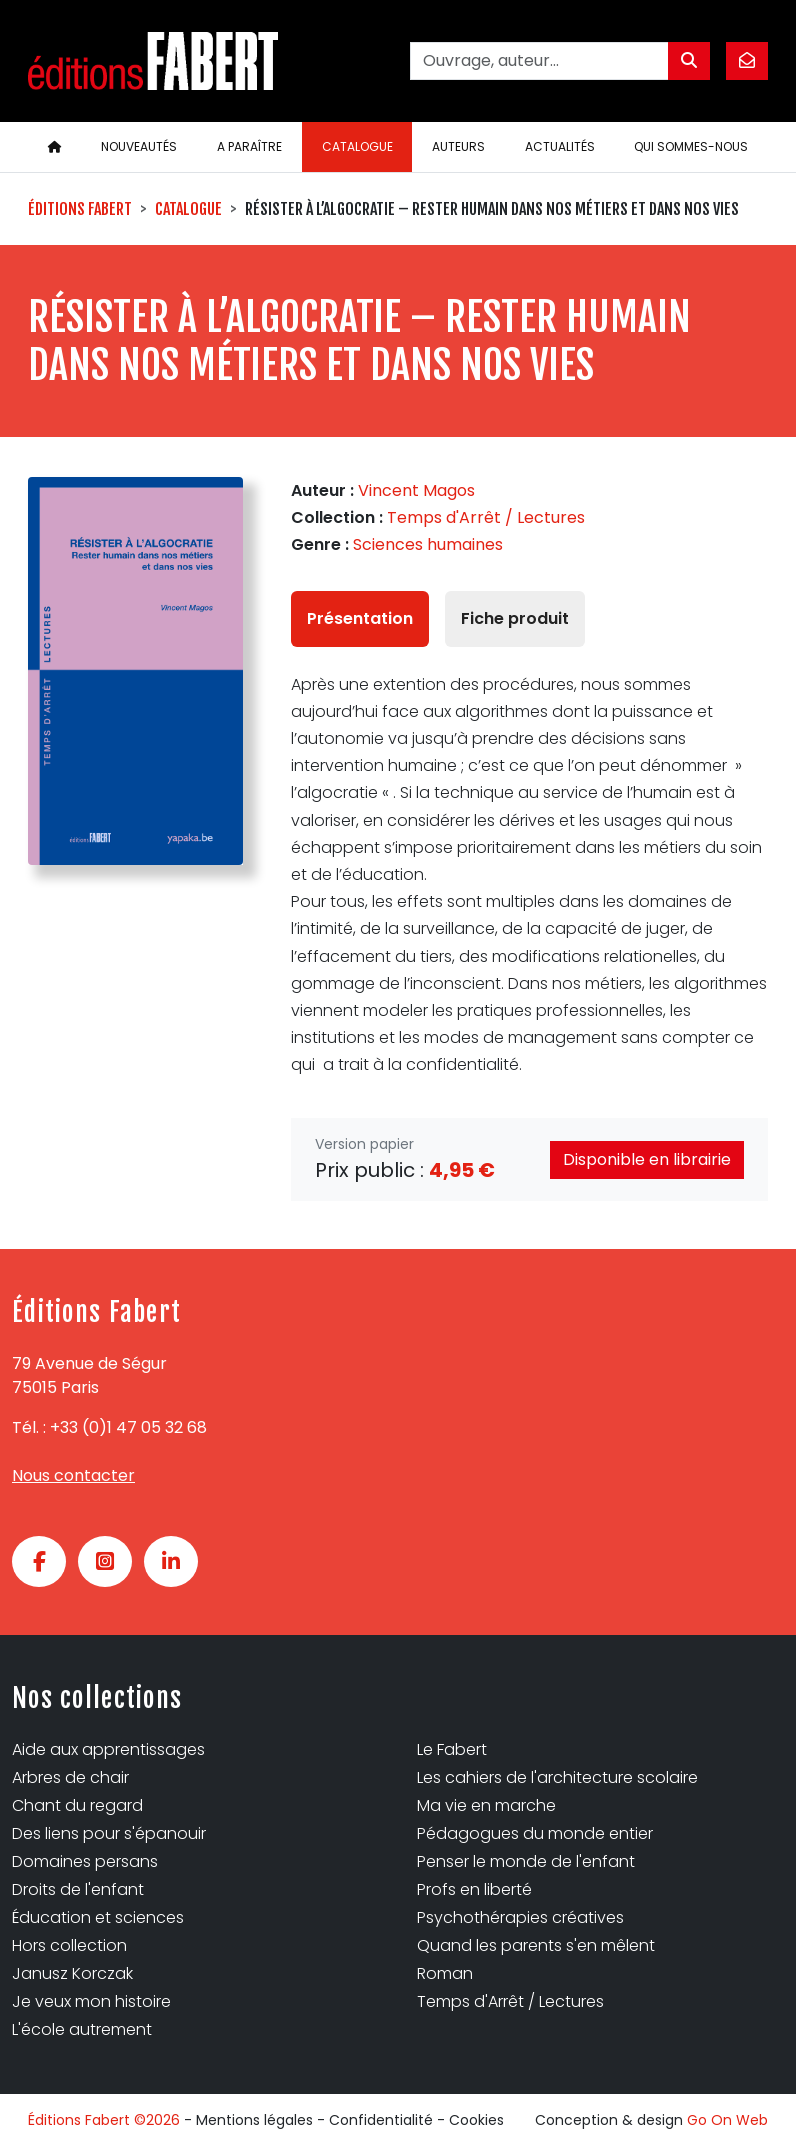 The width and height of the screenshot is (796, 2147). What do you see at coordinates (474, 1889) in the screenshot?
I see `Profs en liberté` at bounding box center [474, 1889].